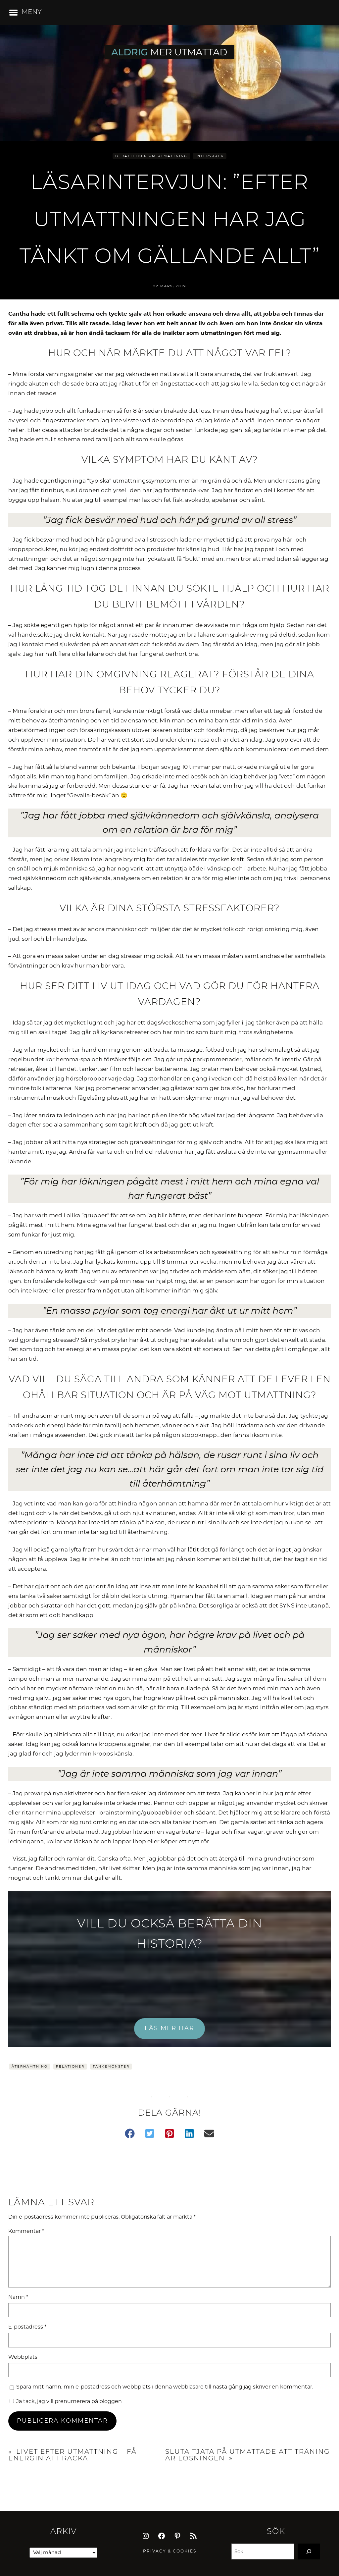 This screenshot has height=2576, width=339. What do you see at coordinates (66, 2401) in the screenshot?
I see `Ja tack, jag vill prenumerera på bloggen` at bounding box center [66, 2401].